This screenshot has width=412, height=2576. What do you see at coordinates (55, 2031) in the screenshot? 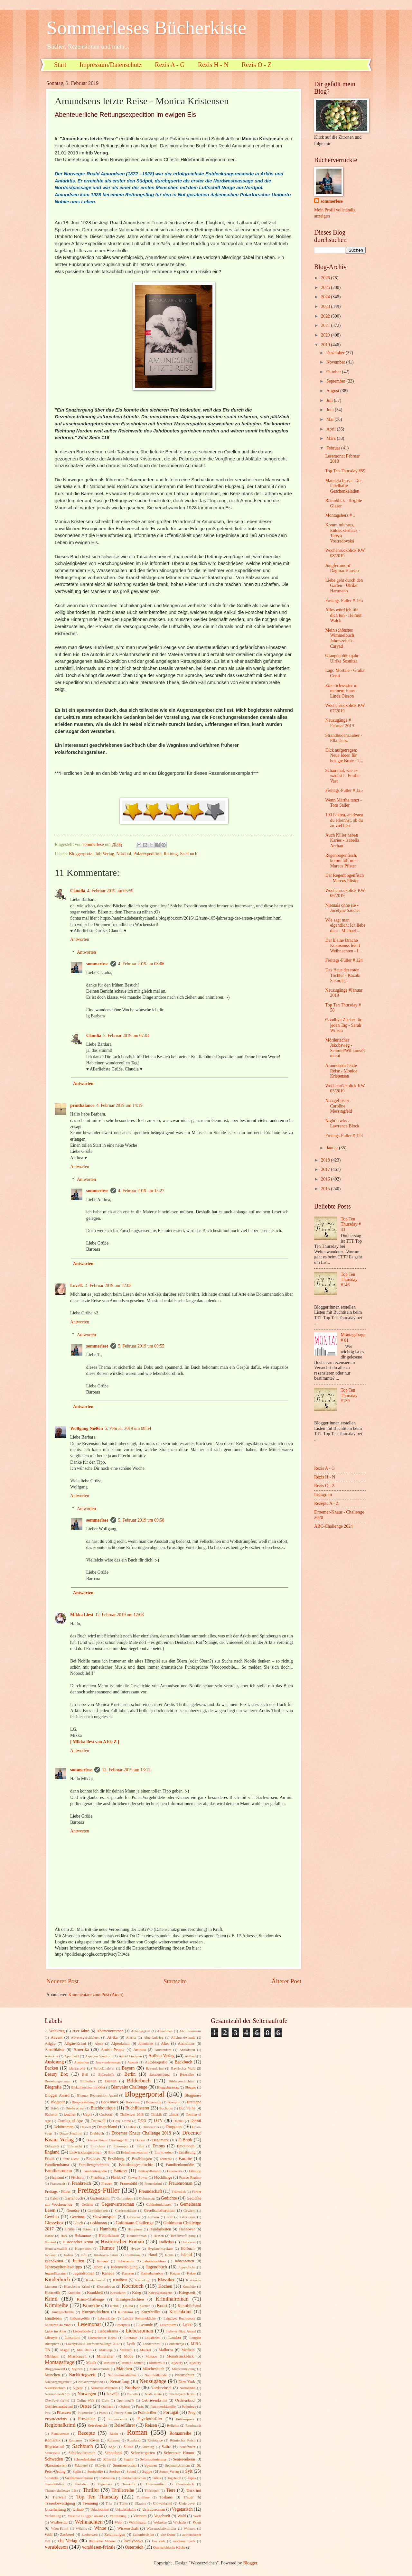
I see `2. Weltkrieg` at bounding box center [55, 2031].